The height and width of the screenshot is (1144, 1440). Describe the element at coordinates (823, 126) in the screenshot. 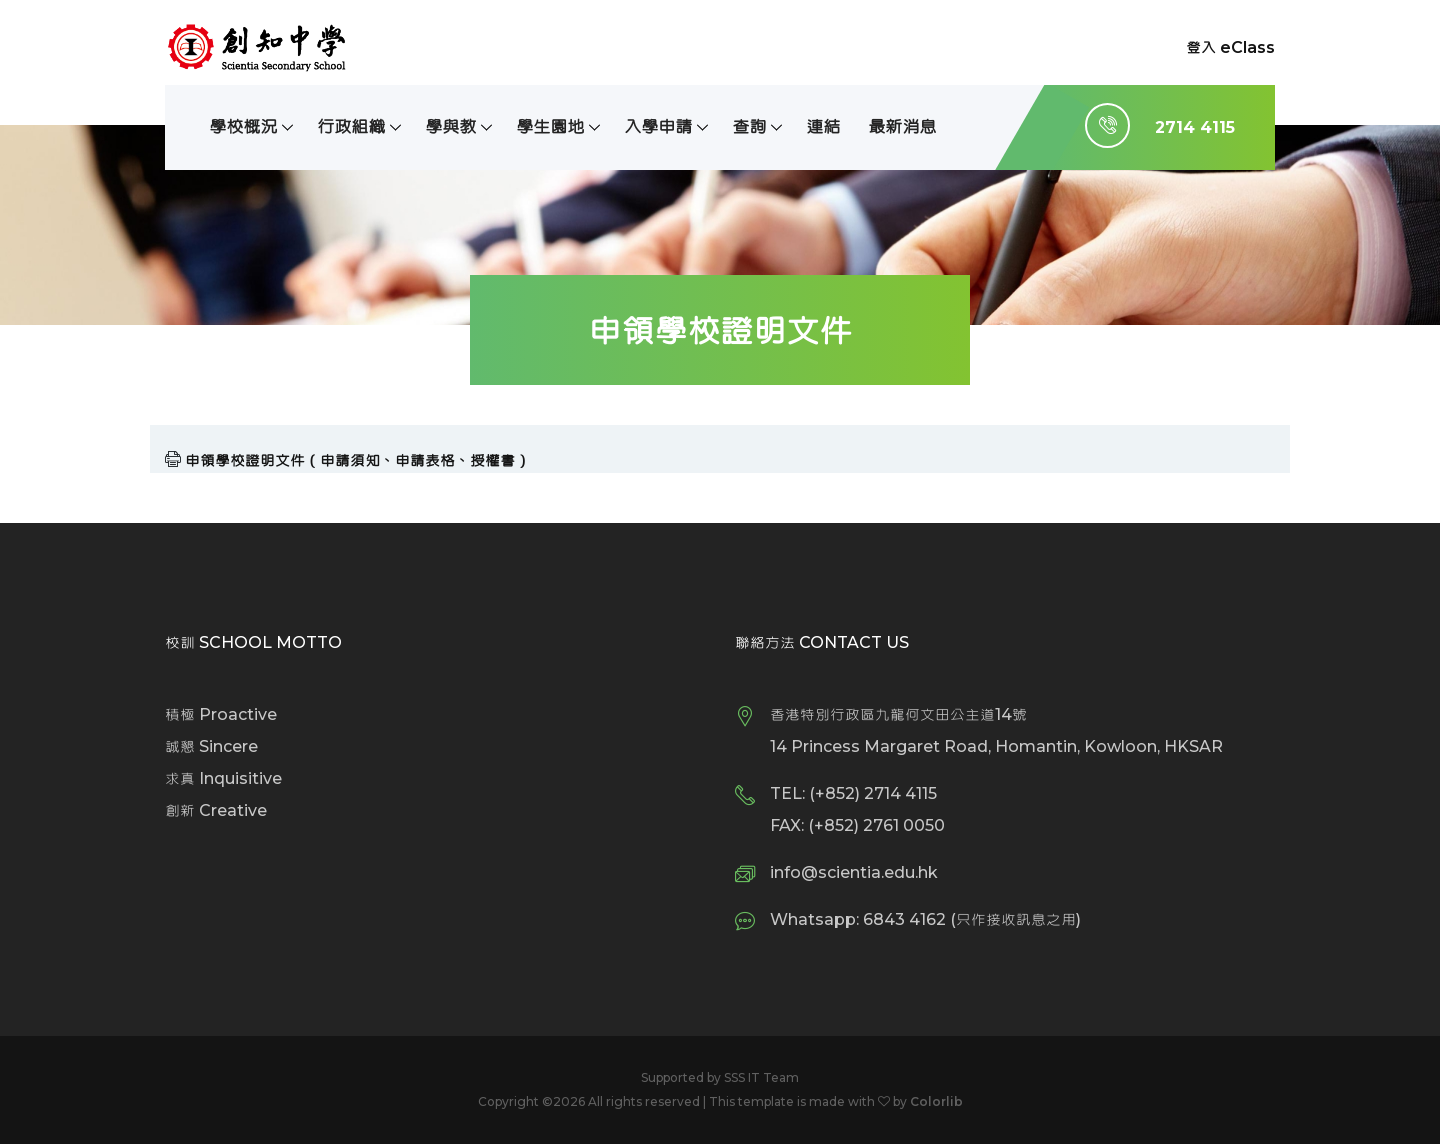

I see `連結` at that location.